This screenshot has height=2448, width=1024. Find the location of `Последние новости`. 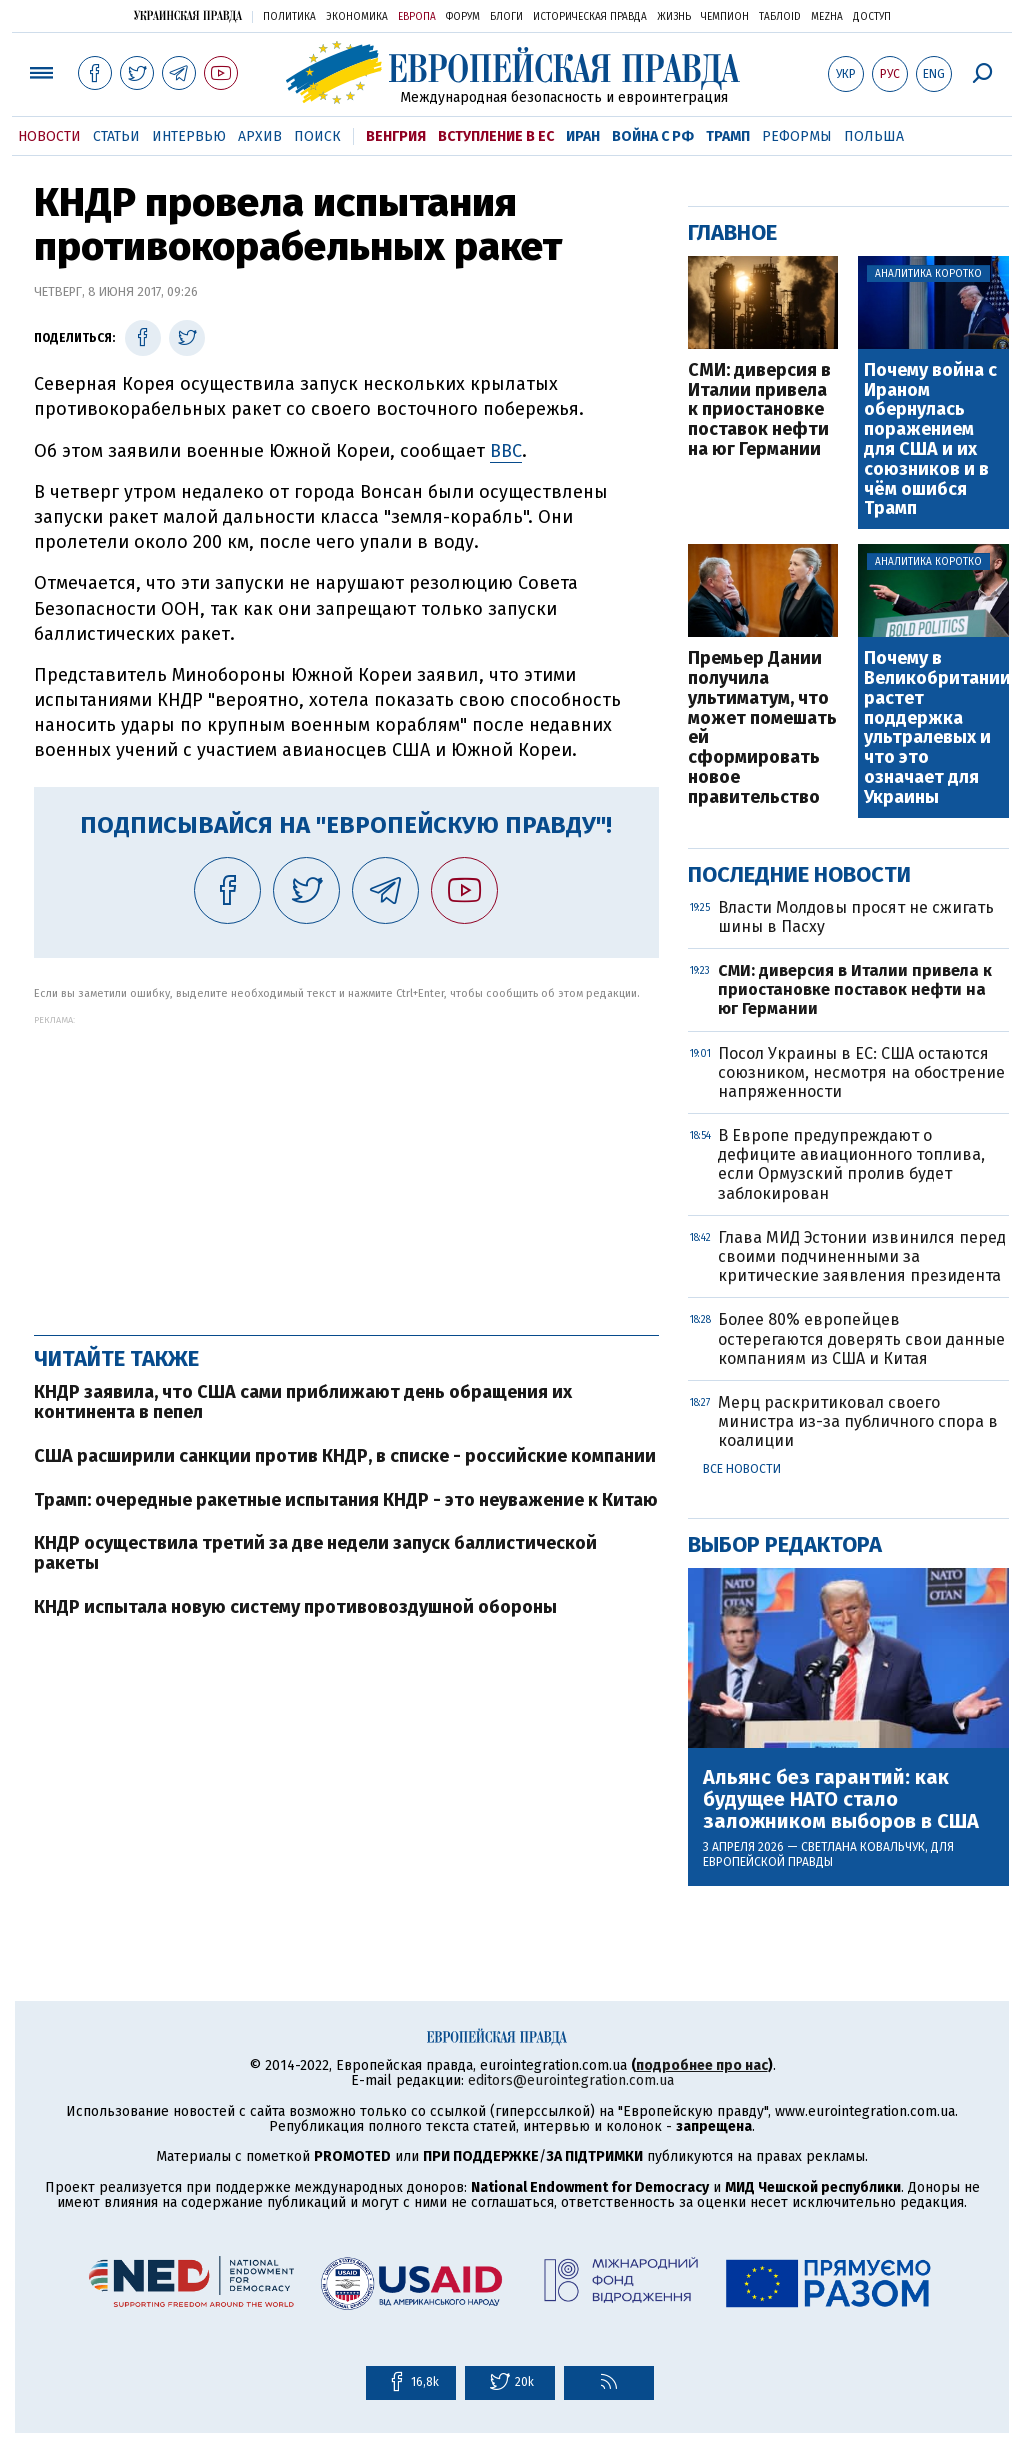

Последние новости is located at coordinates (799, 874).